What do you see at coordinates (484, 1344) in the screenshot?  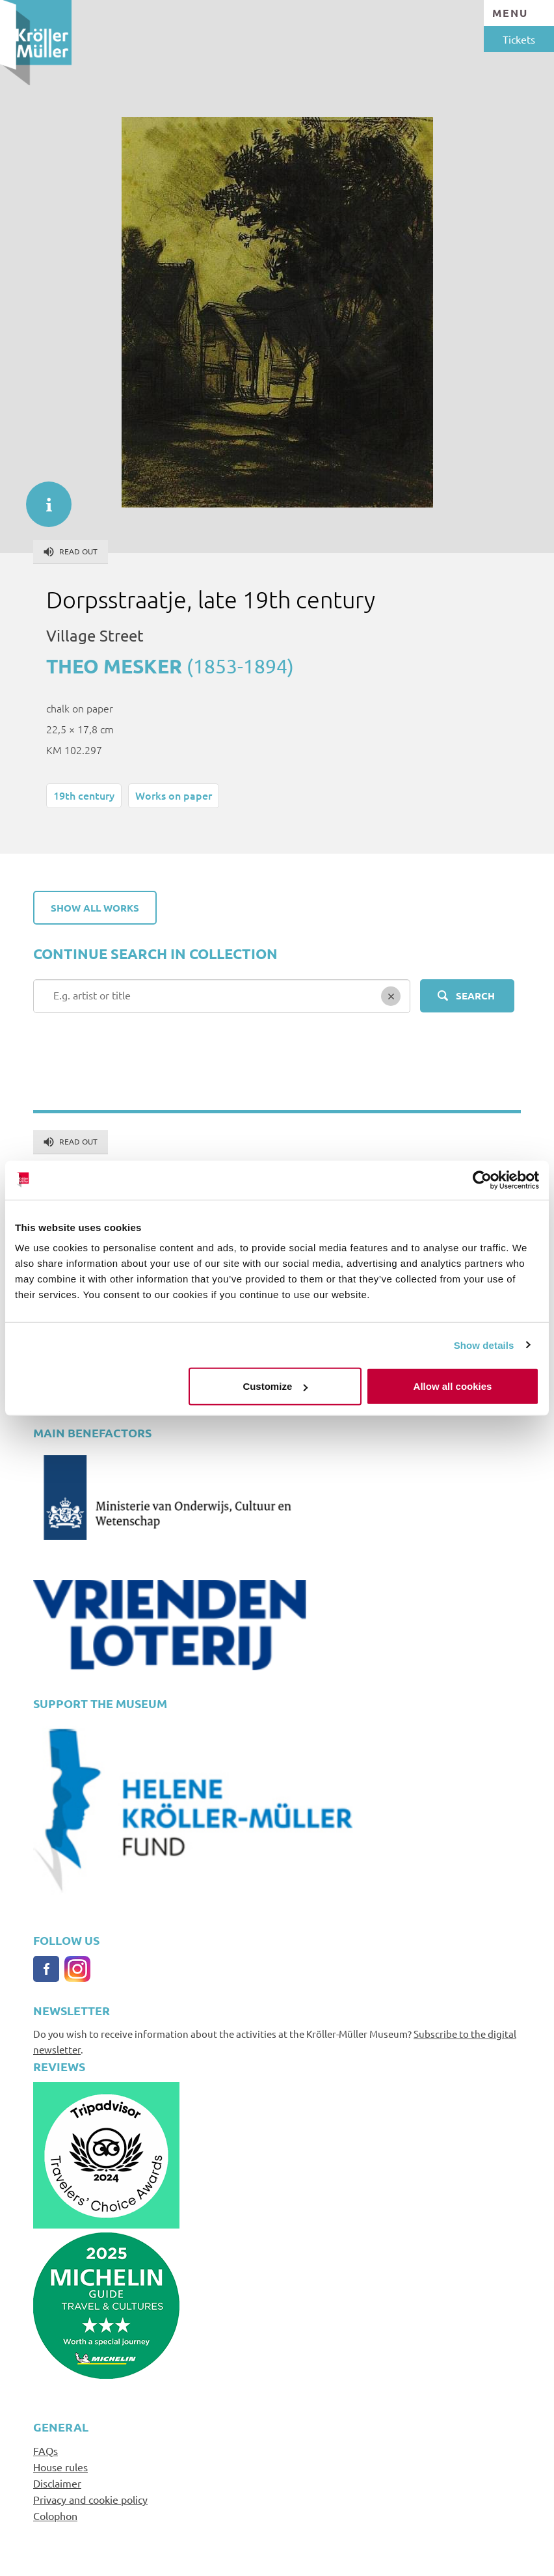 I see `Show details` at bounding box center [484, 1344].